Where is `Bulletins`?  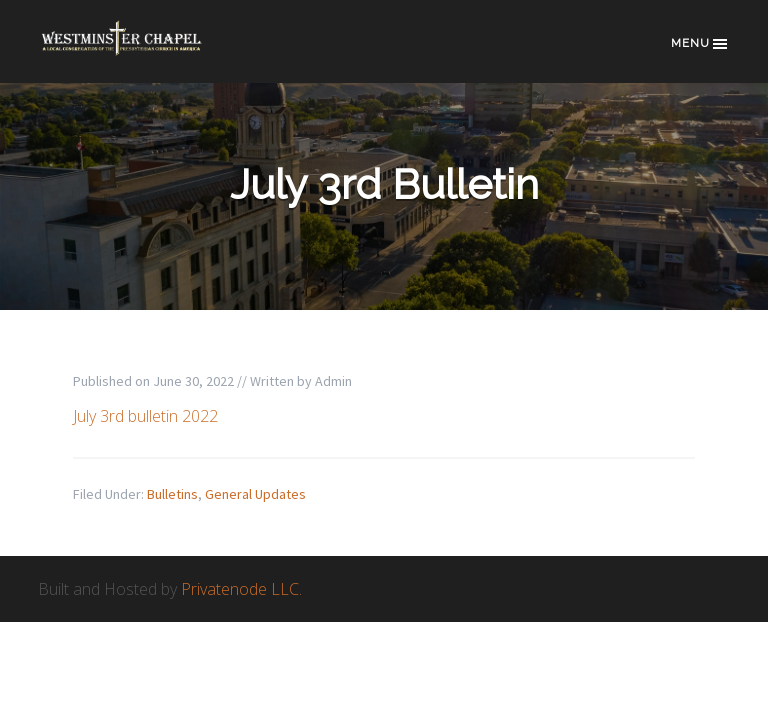
Bulletins is located at coordinates (172, 494).